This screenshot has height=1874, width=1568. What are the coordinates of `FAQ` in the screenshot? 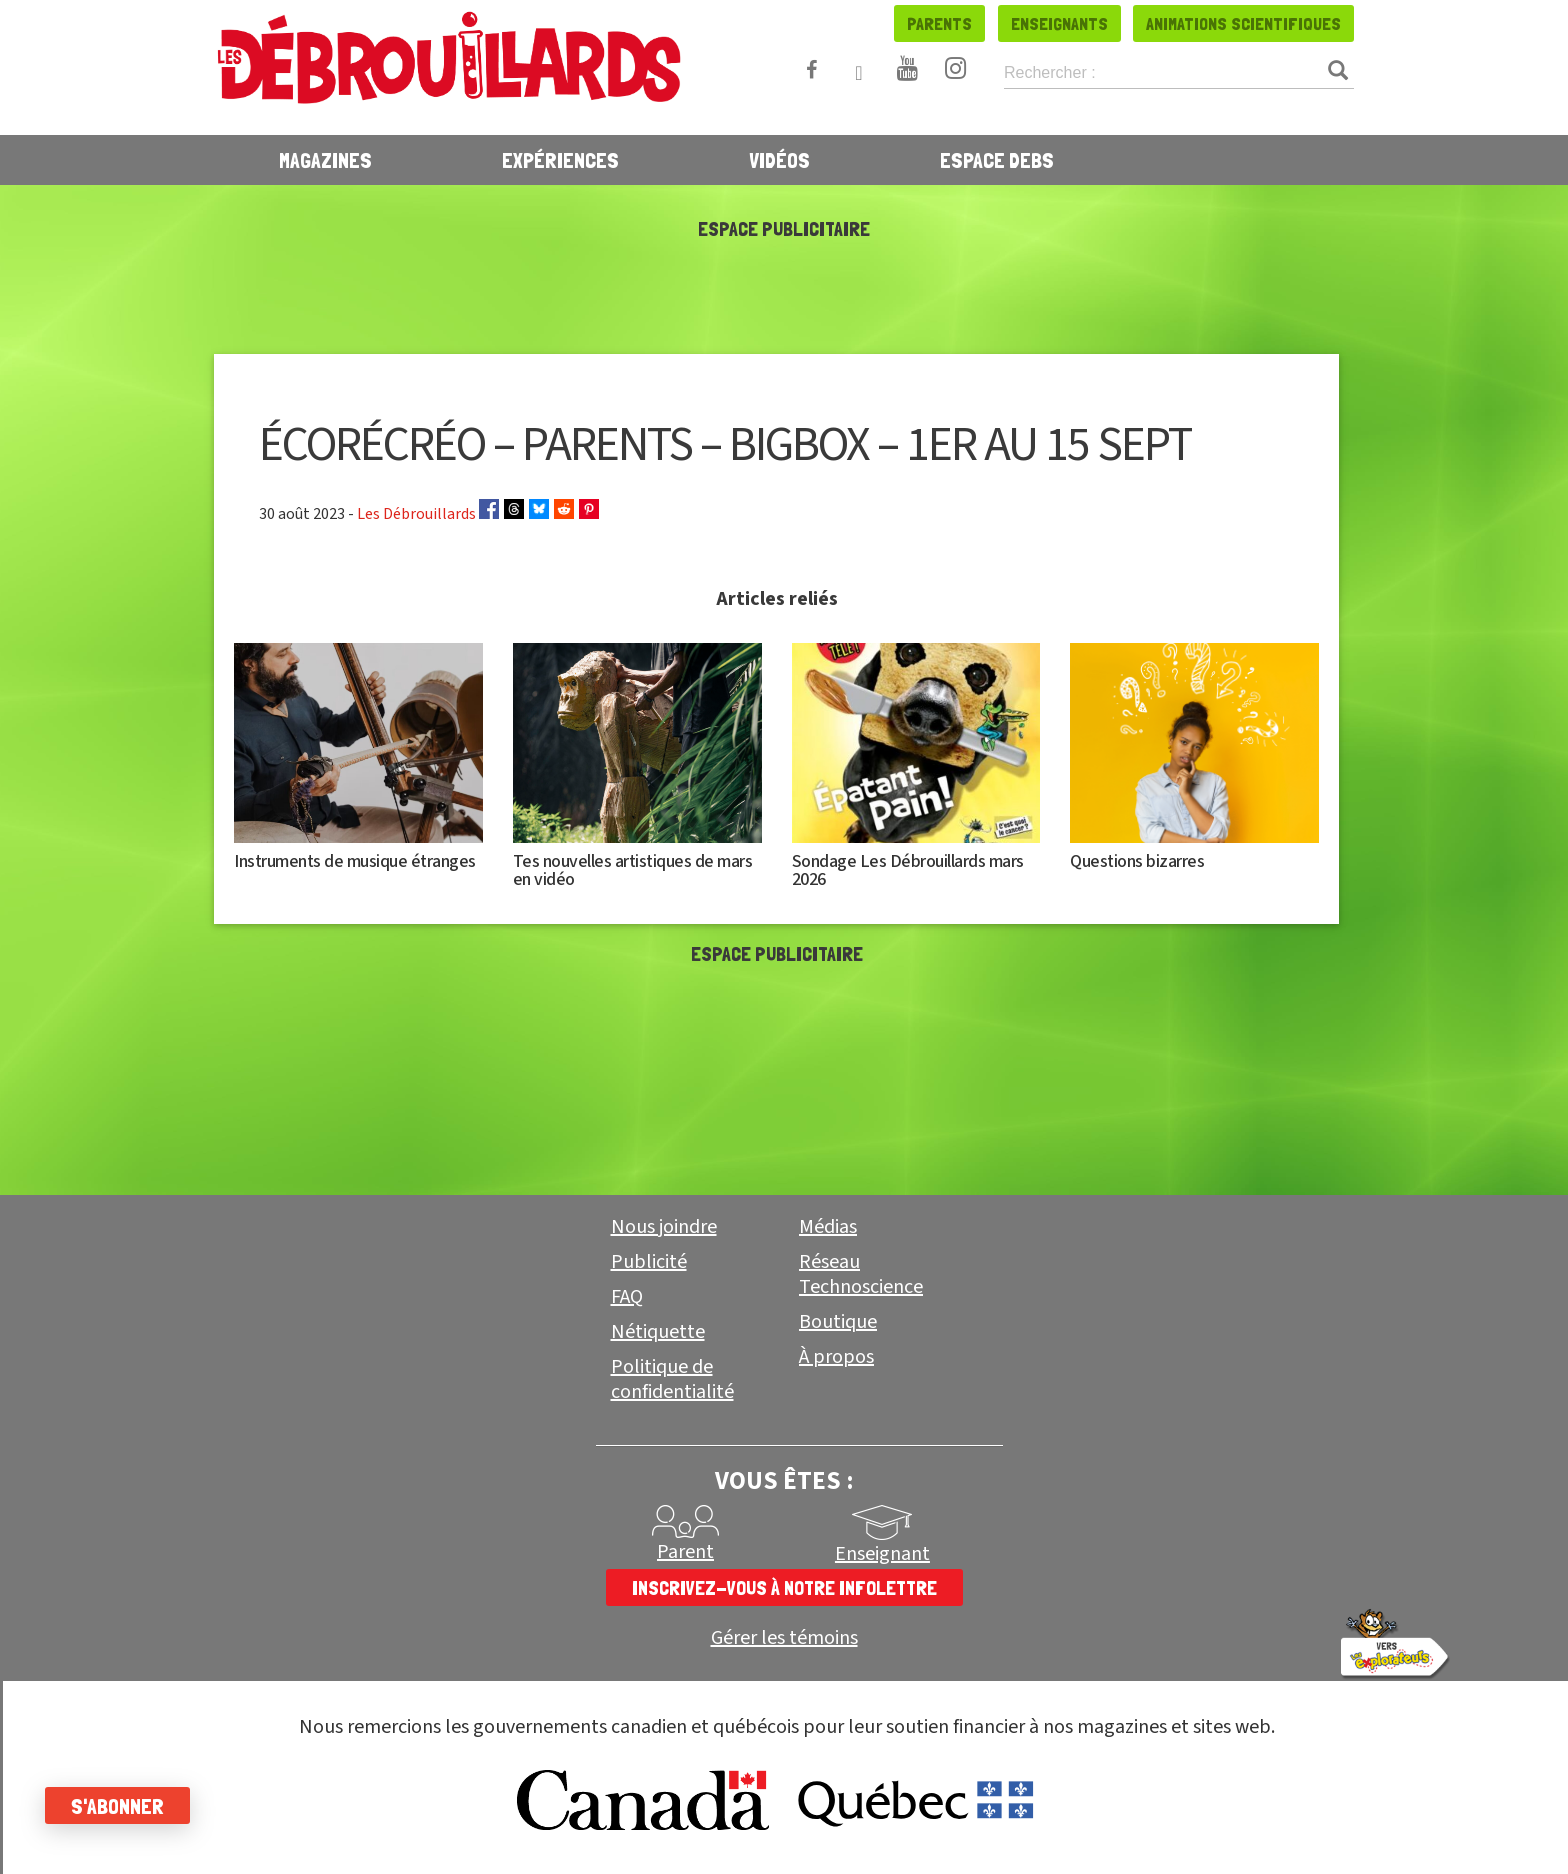 It's located at (627, 1297).